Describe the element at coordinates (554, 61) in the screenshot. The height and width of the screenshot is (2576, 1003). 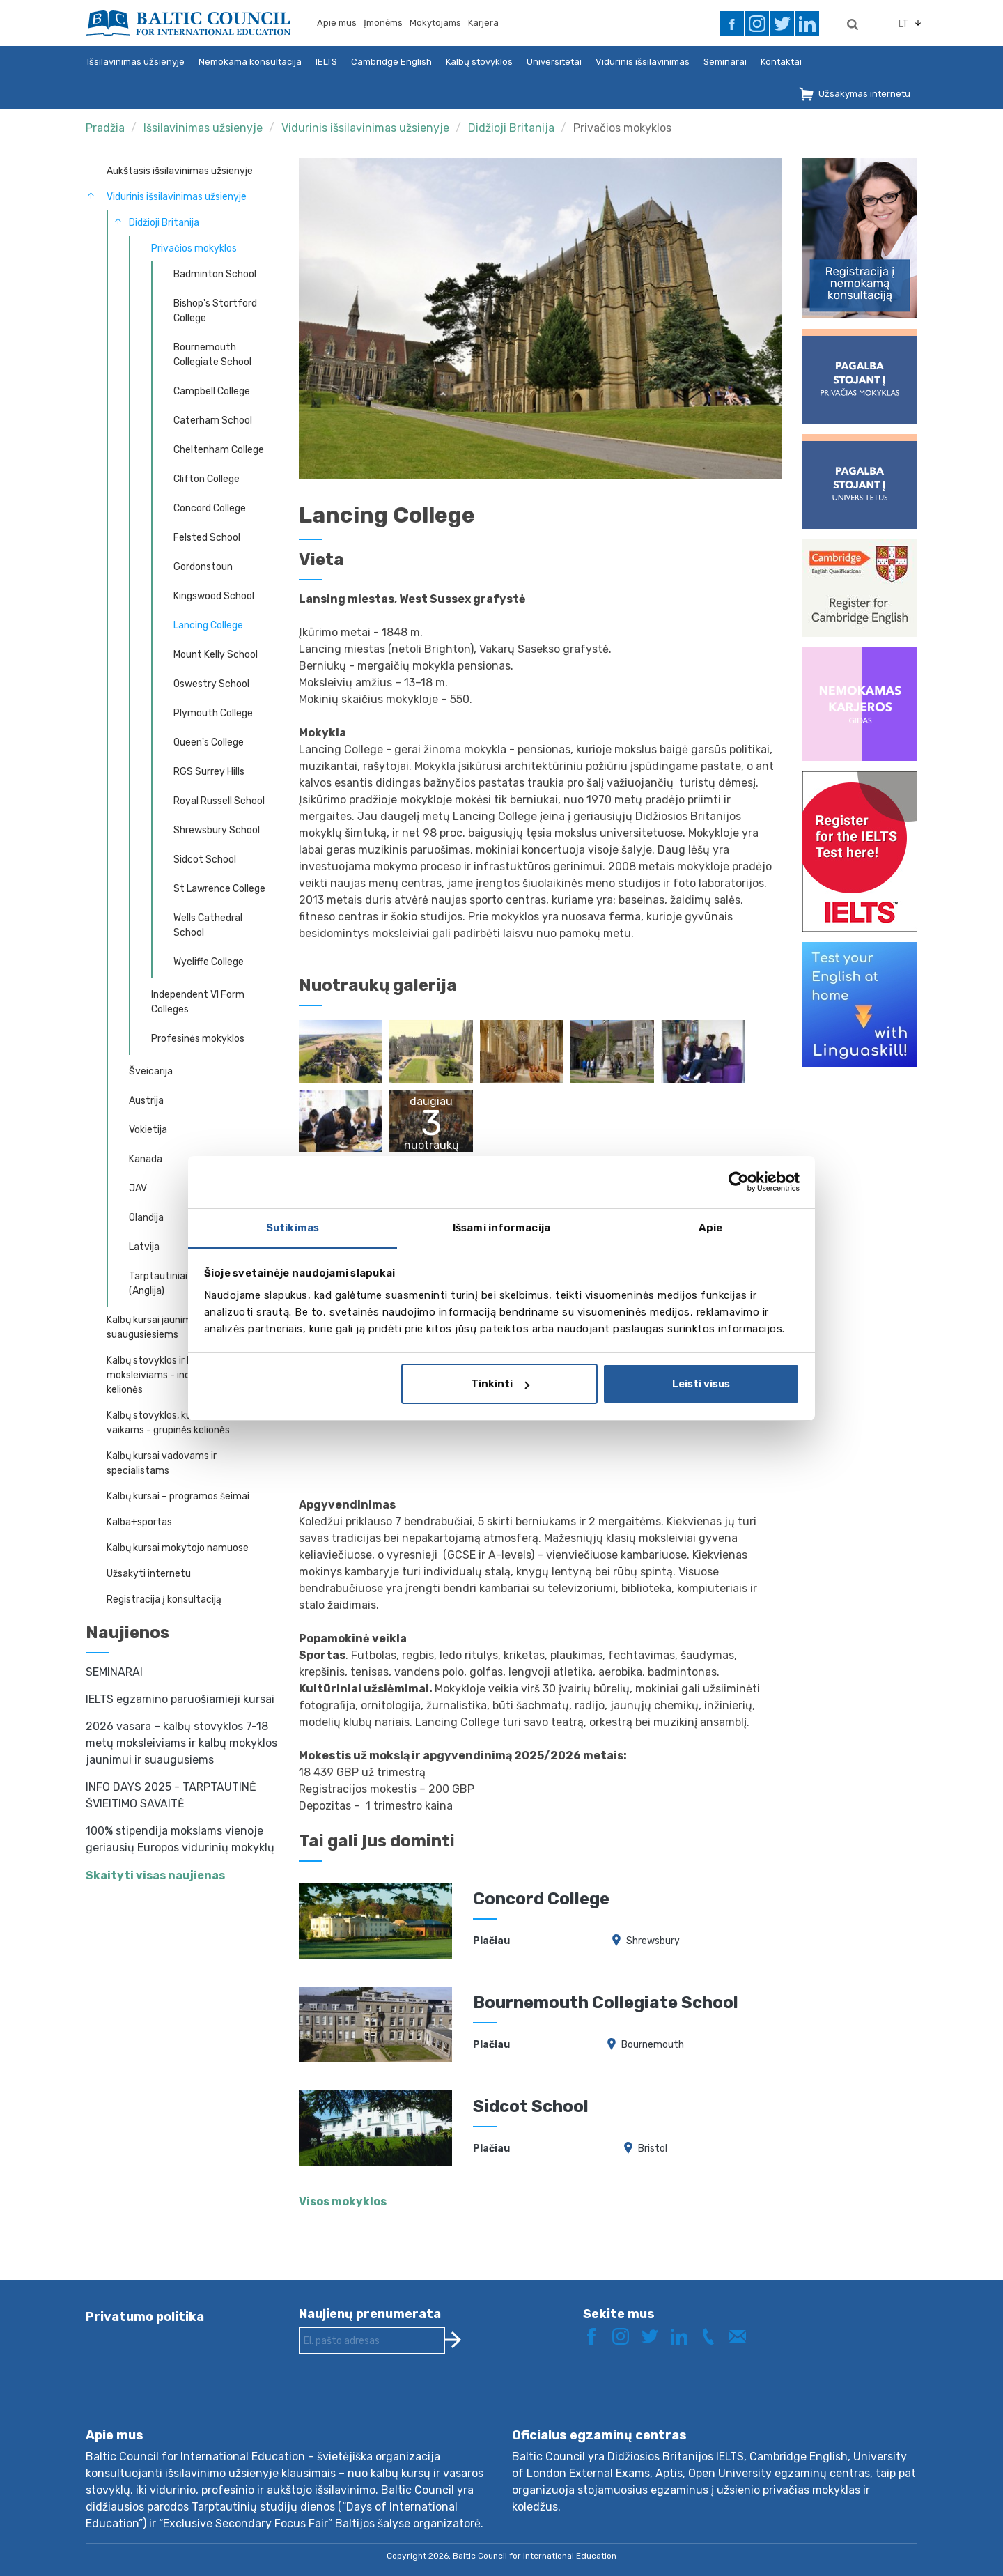
I see `Universitetai` at that location.